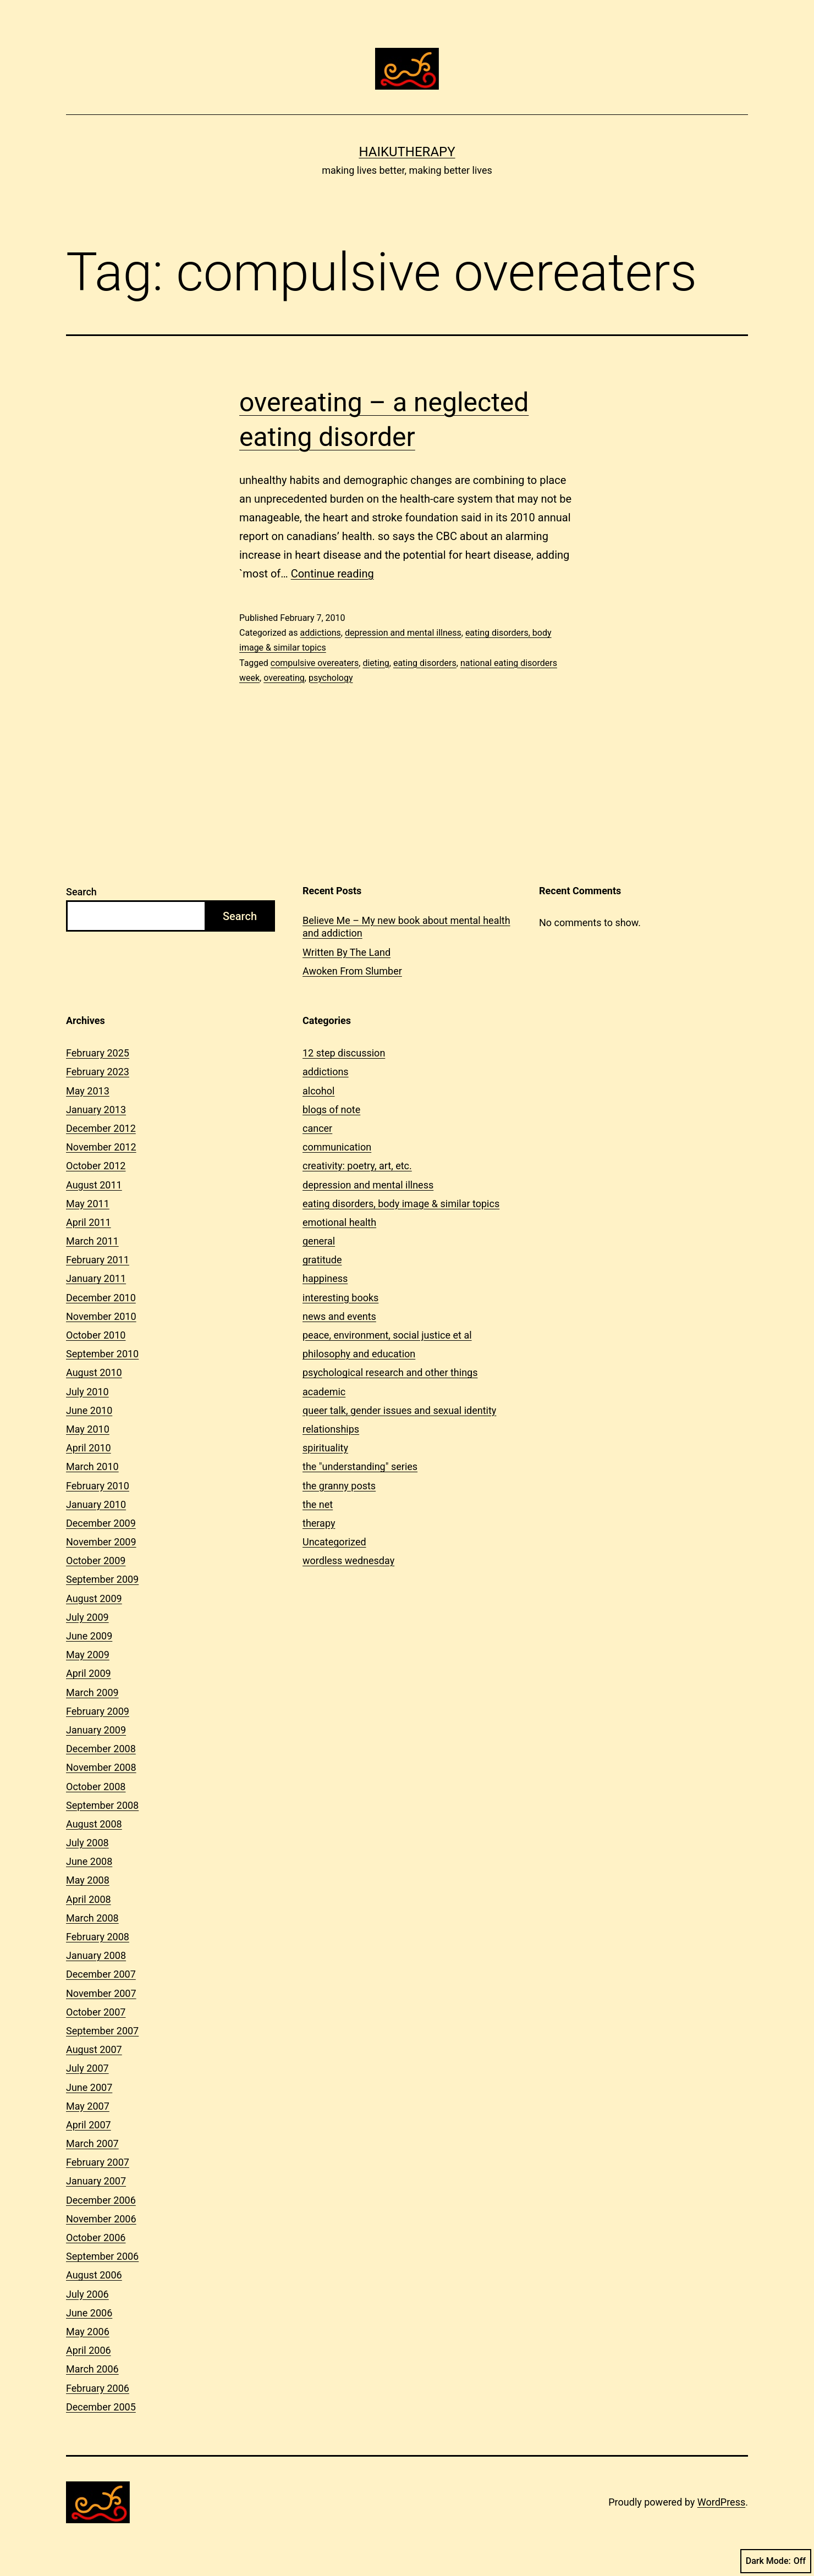 The height and width of the screenshot is (2576, 814). I want to click on January 2009, so click(96, 1730).